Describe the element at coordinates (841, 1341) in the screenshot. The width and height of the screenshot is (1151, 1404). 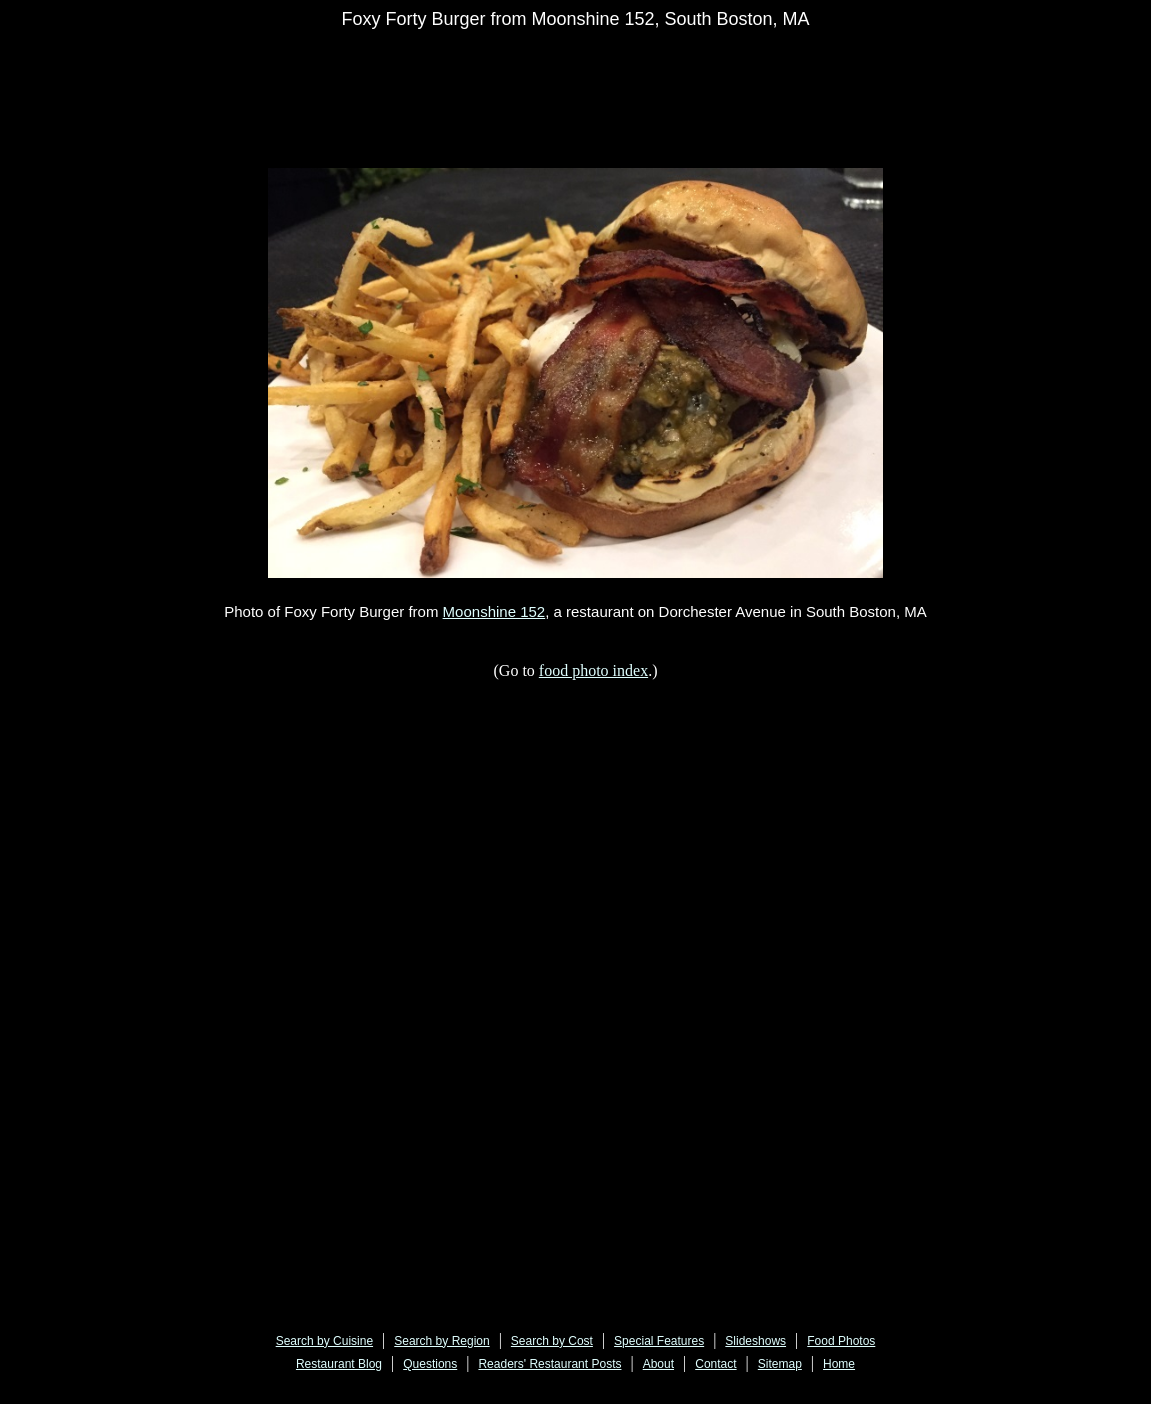
I see `Food Photos` at that location.